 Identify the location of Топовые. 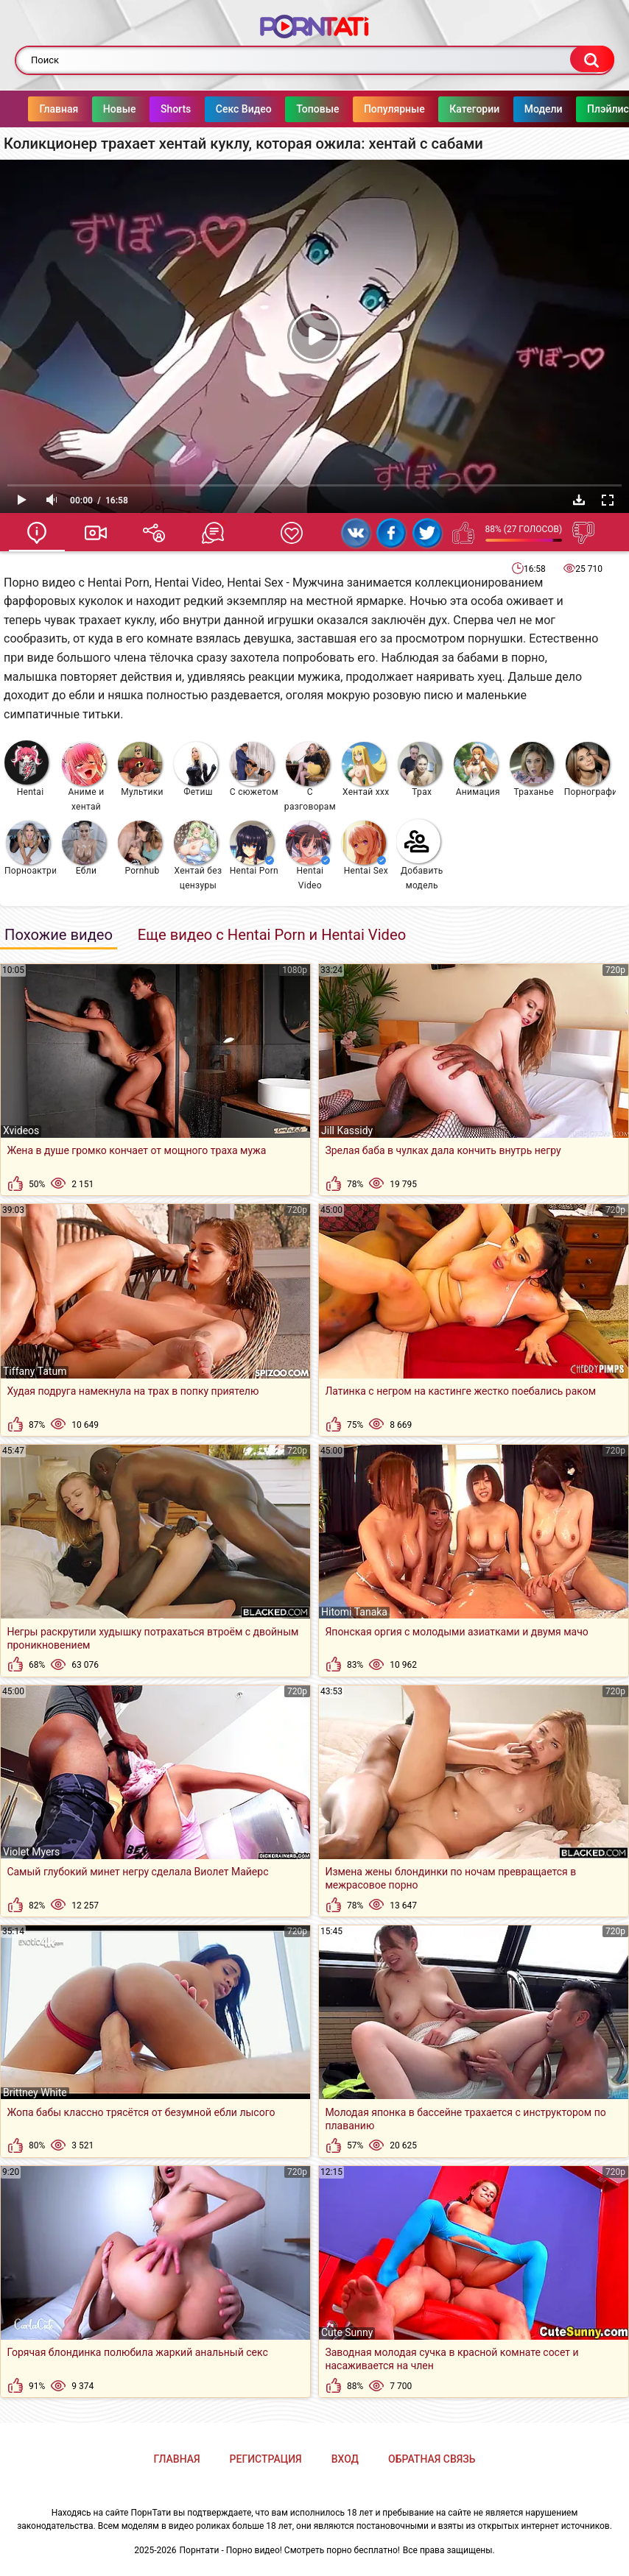
(326, 109).